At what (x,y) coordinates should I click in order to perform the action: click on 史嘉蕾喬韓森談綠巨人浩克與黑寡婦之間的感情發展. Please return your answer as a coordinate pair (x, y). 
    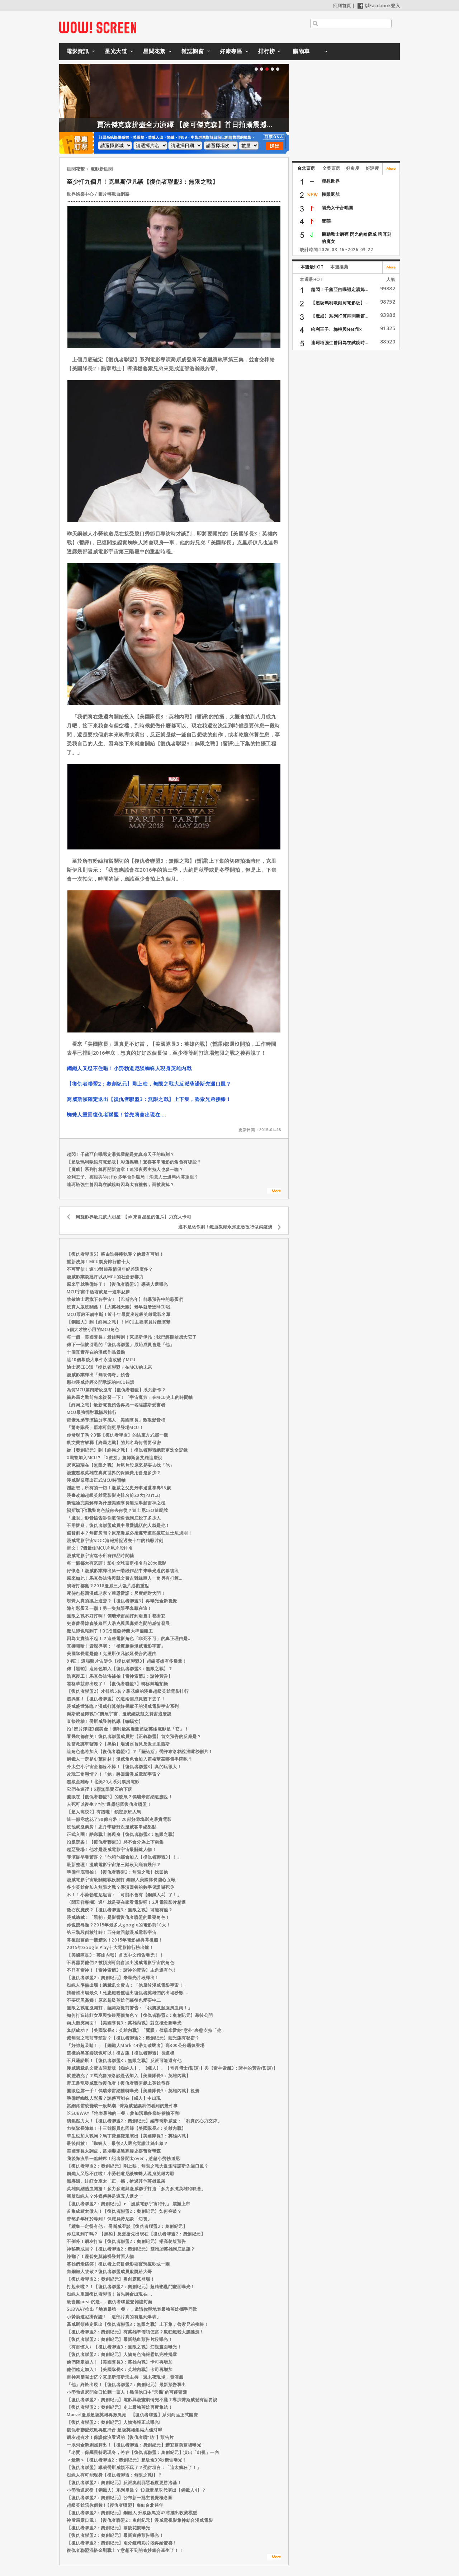
    Looking at the image, I should click on (118, 1623).